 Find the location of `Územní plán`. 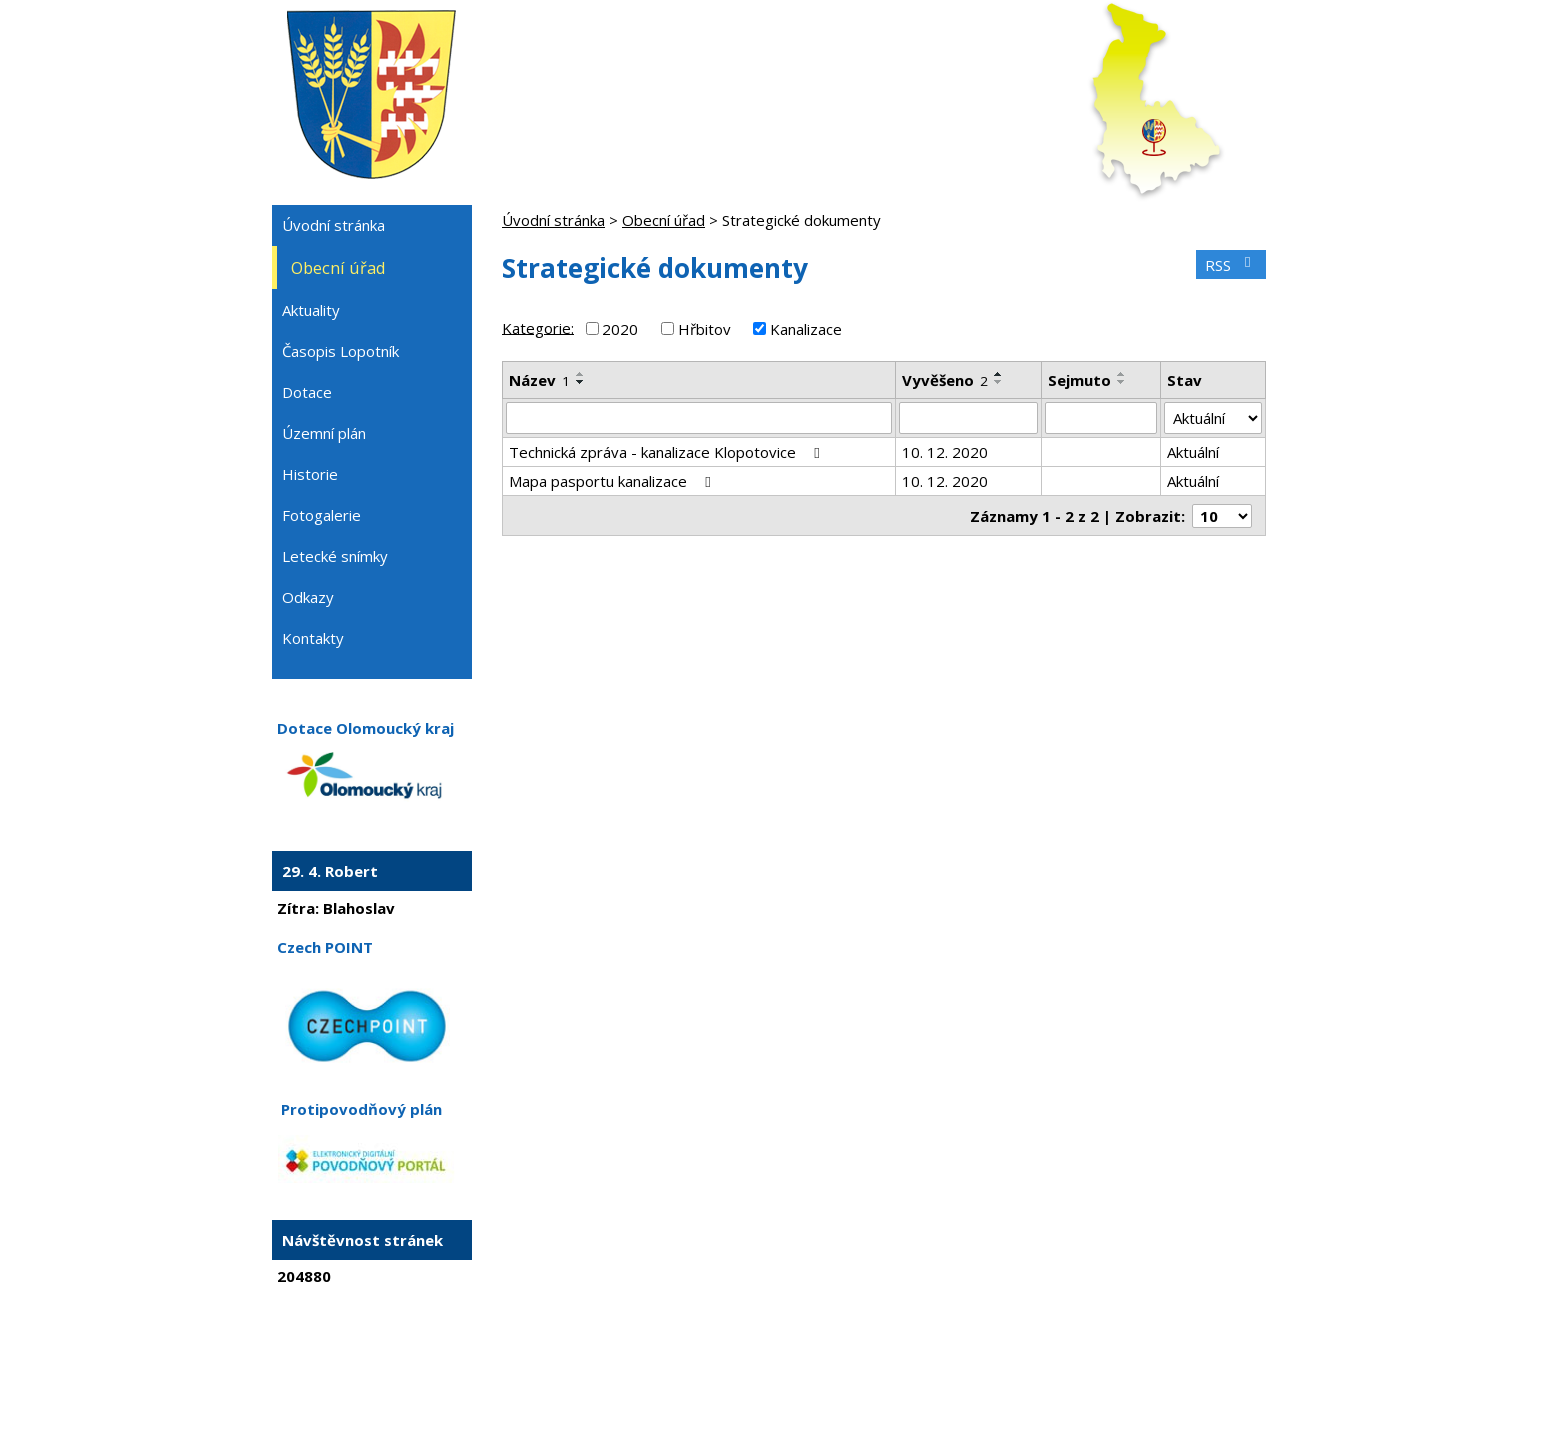

Územní plán is located at coordinates (324, 433).